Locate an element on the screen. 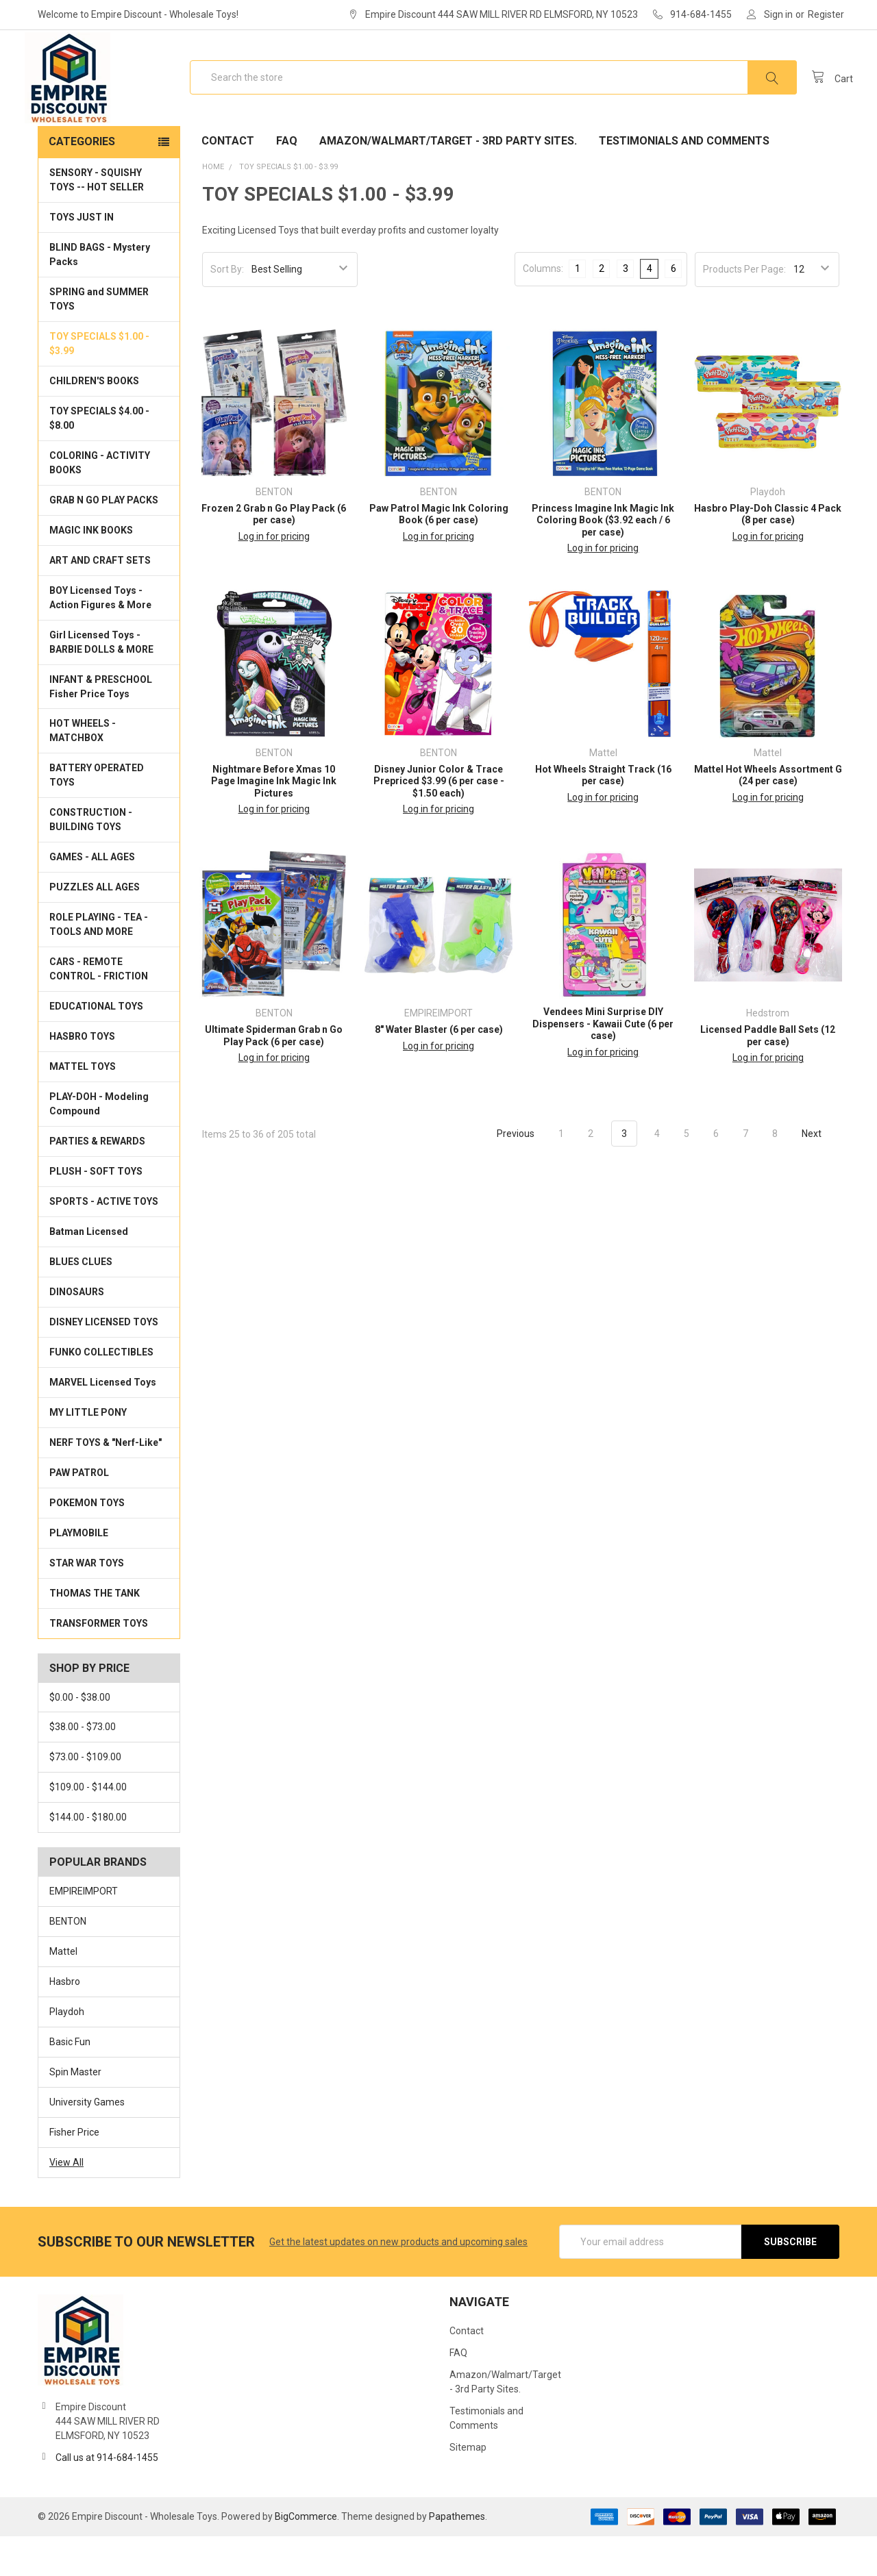  FAQ is located at coordinates (286, 180).